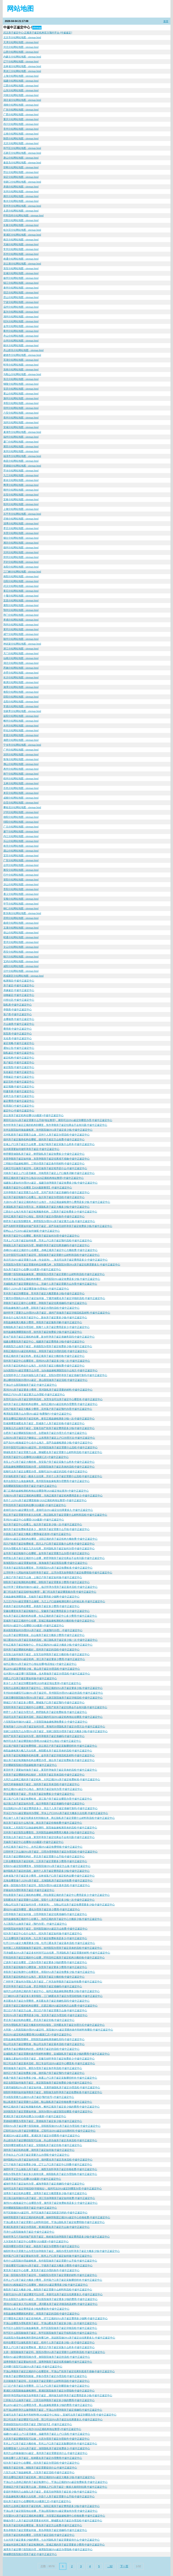 Image resolution: width=173 pixels, height=2576 pixels. What do you see at coordinates (52, 2188) in the screenshot?
I see `福州司法亲子鉴定详细流程(详细地址)，福州司法DNA鉴定到哪里办理-中鉴中正鉴定中心` at bounding box center [52, 2188].